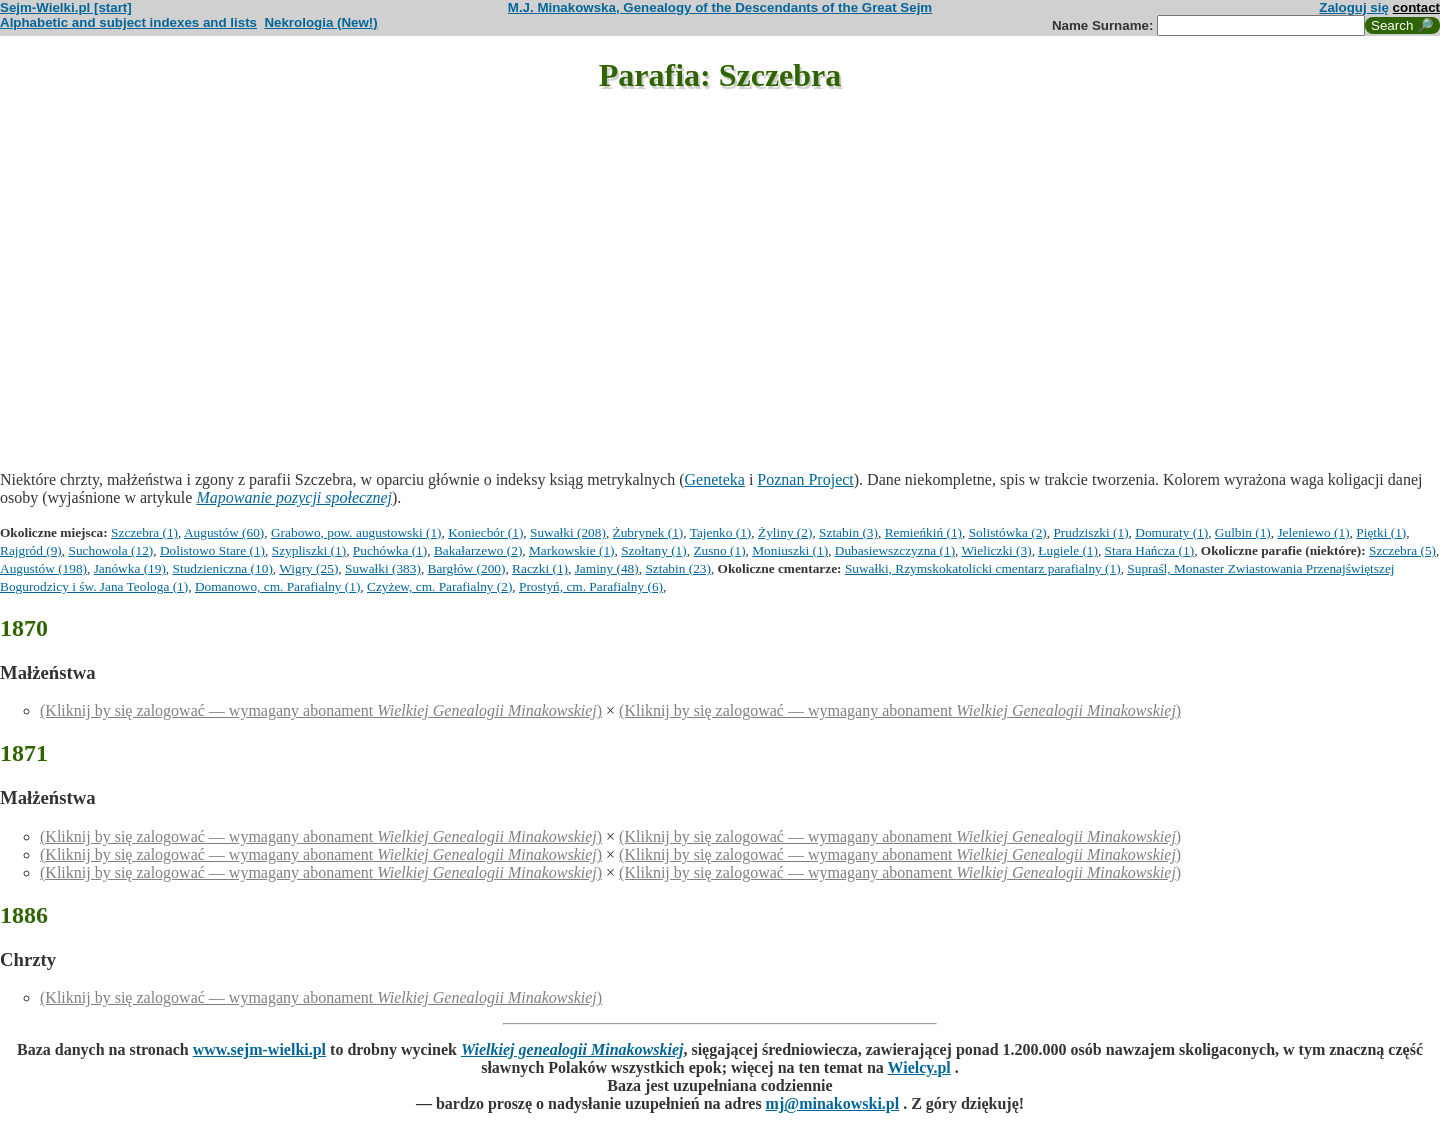  What do you see at coordinates (848, 532) in the screenshot?
I see `Sztabin (3)` at bounding box center [848, 532].